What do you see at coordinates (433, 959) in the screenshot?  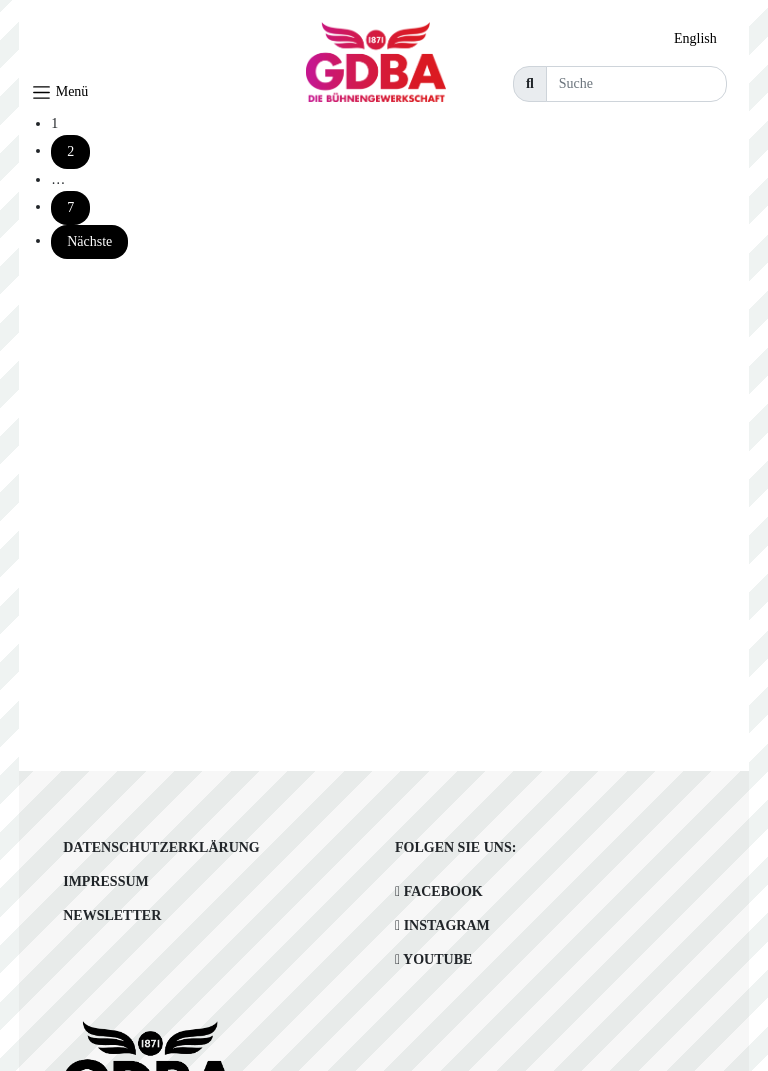 I see `Youtube` at bounding box center [433, 959].